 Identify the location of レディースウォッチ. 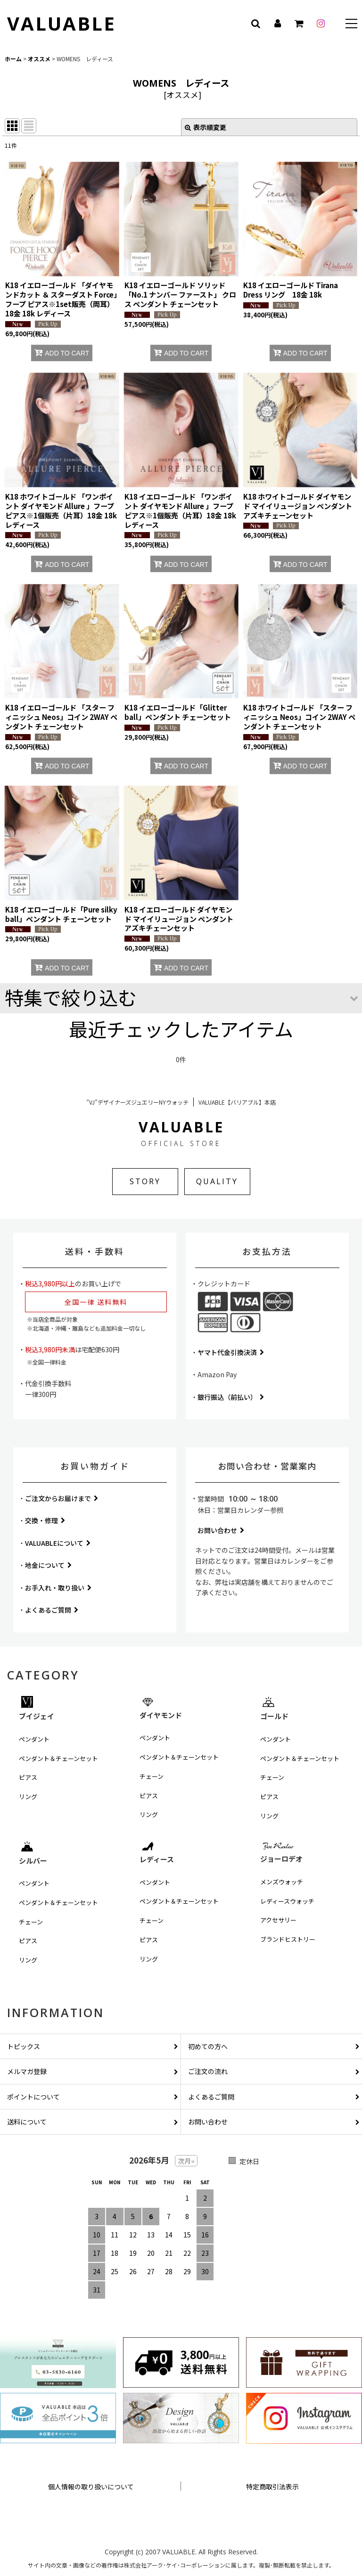
(287, 1901).